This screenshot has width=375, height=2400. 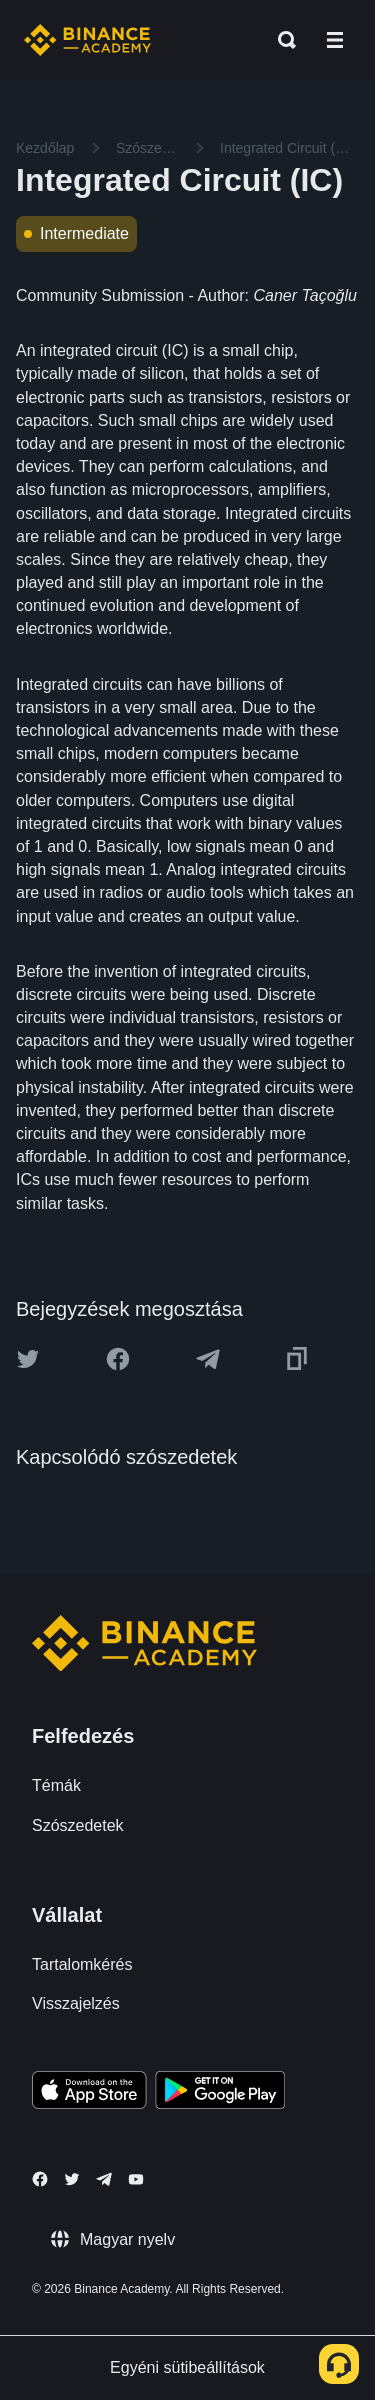 What do you see at coordinates (89, 2093) in the screenshot?
I see `[Download Academy app on your iPhone]` at bounding box center [89, 2093].